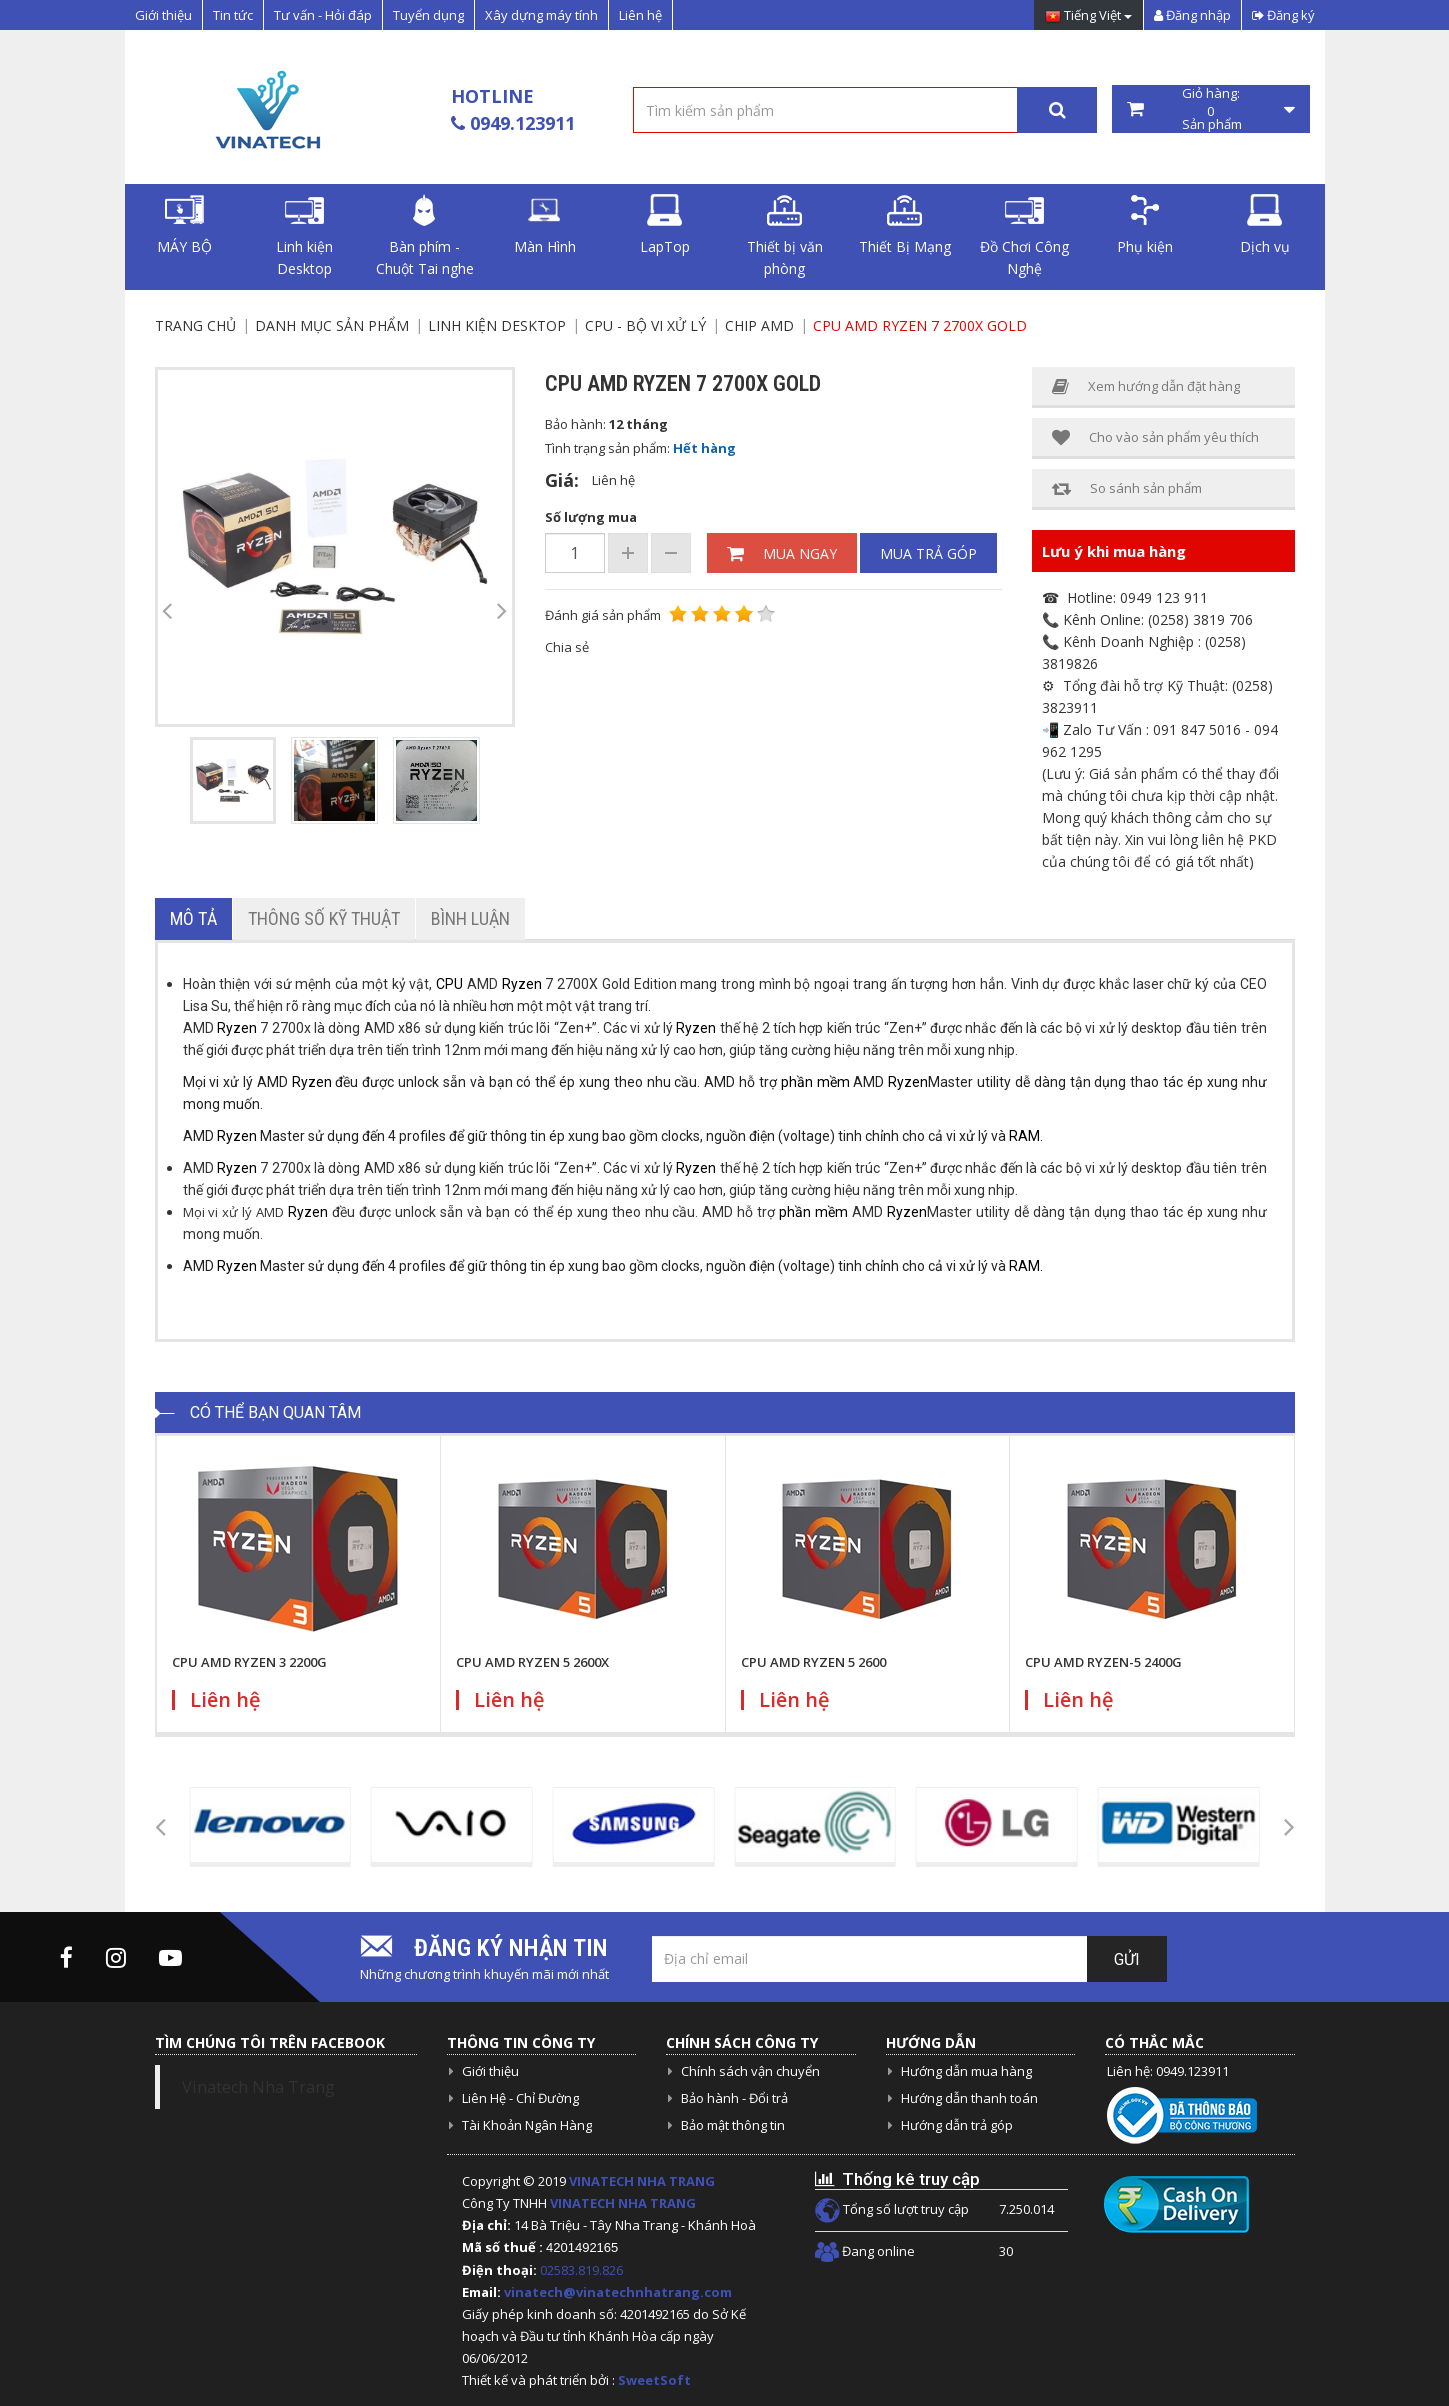 This screenshot has height=2406, width=1449. What do you see at coordinates (1127, 488) in the screenshot?
I see `So sánh sản phẩm` at bounding box center [1127, 488].